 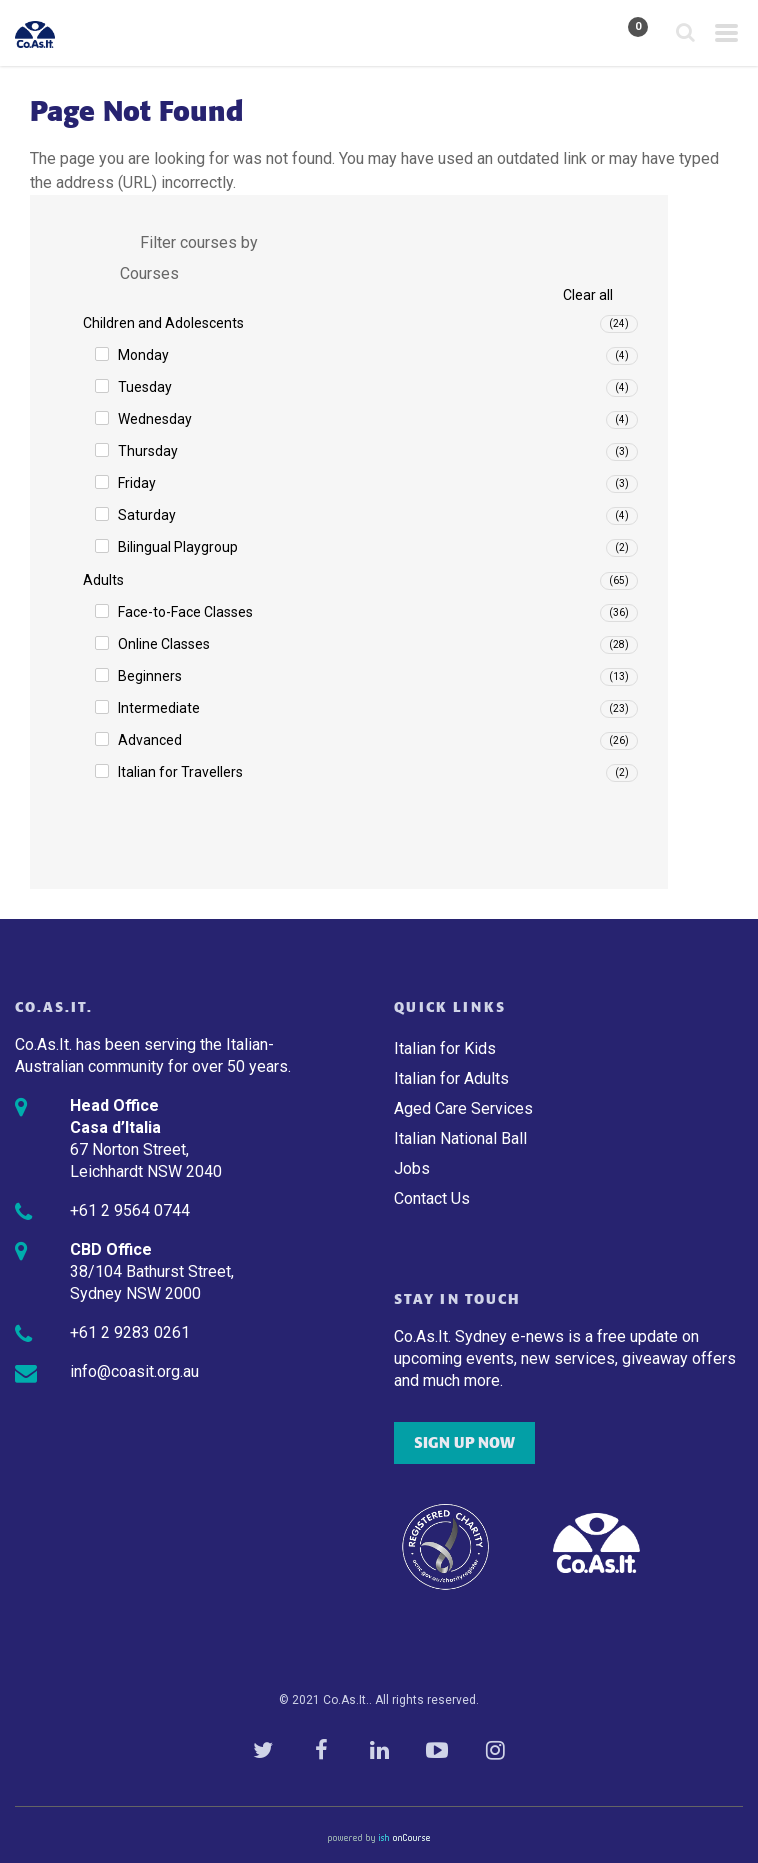 I want to click on Clear all, so click(x=588, y=295).